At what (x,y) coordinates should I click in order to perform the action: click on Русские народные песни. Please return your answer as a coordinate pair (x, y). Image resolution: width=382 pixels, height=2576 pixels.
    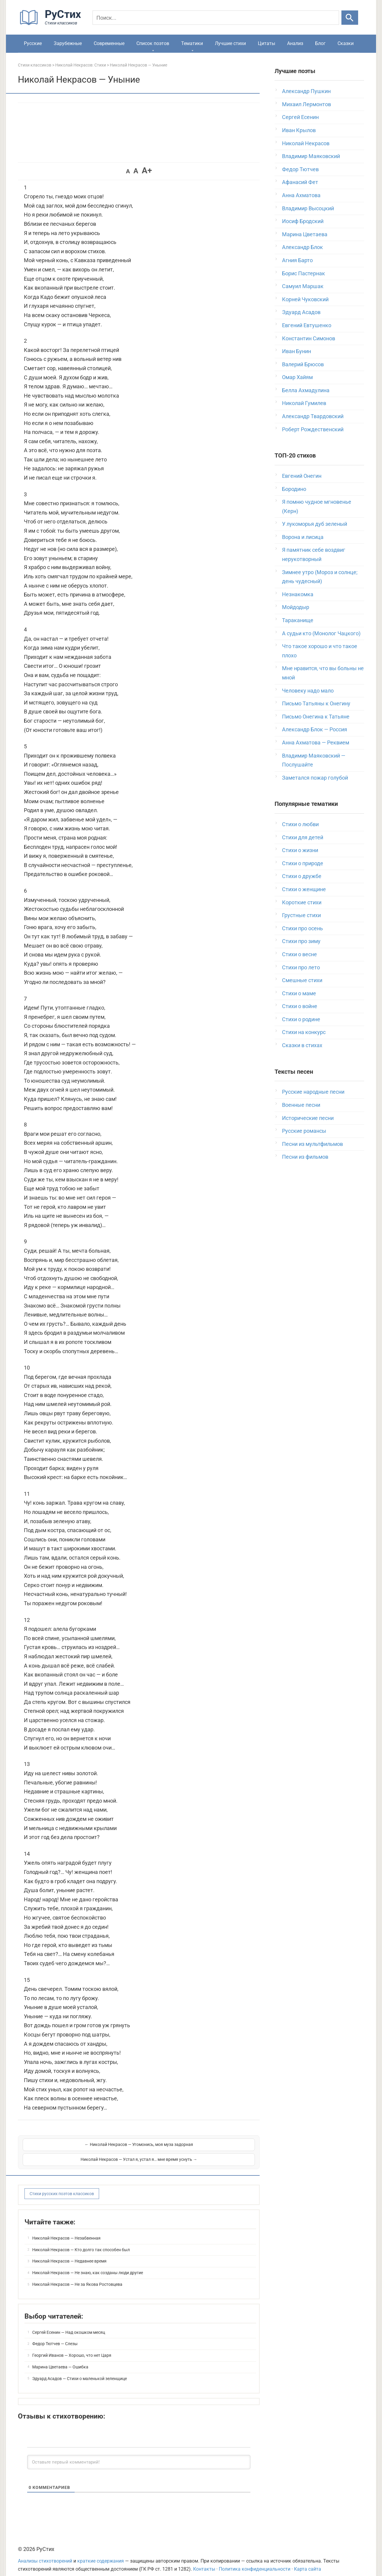
    Looking at the image, I should click on (313, 1092).